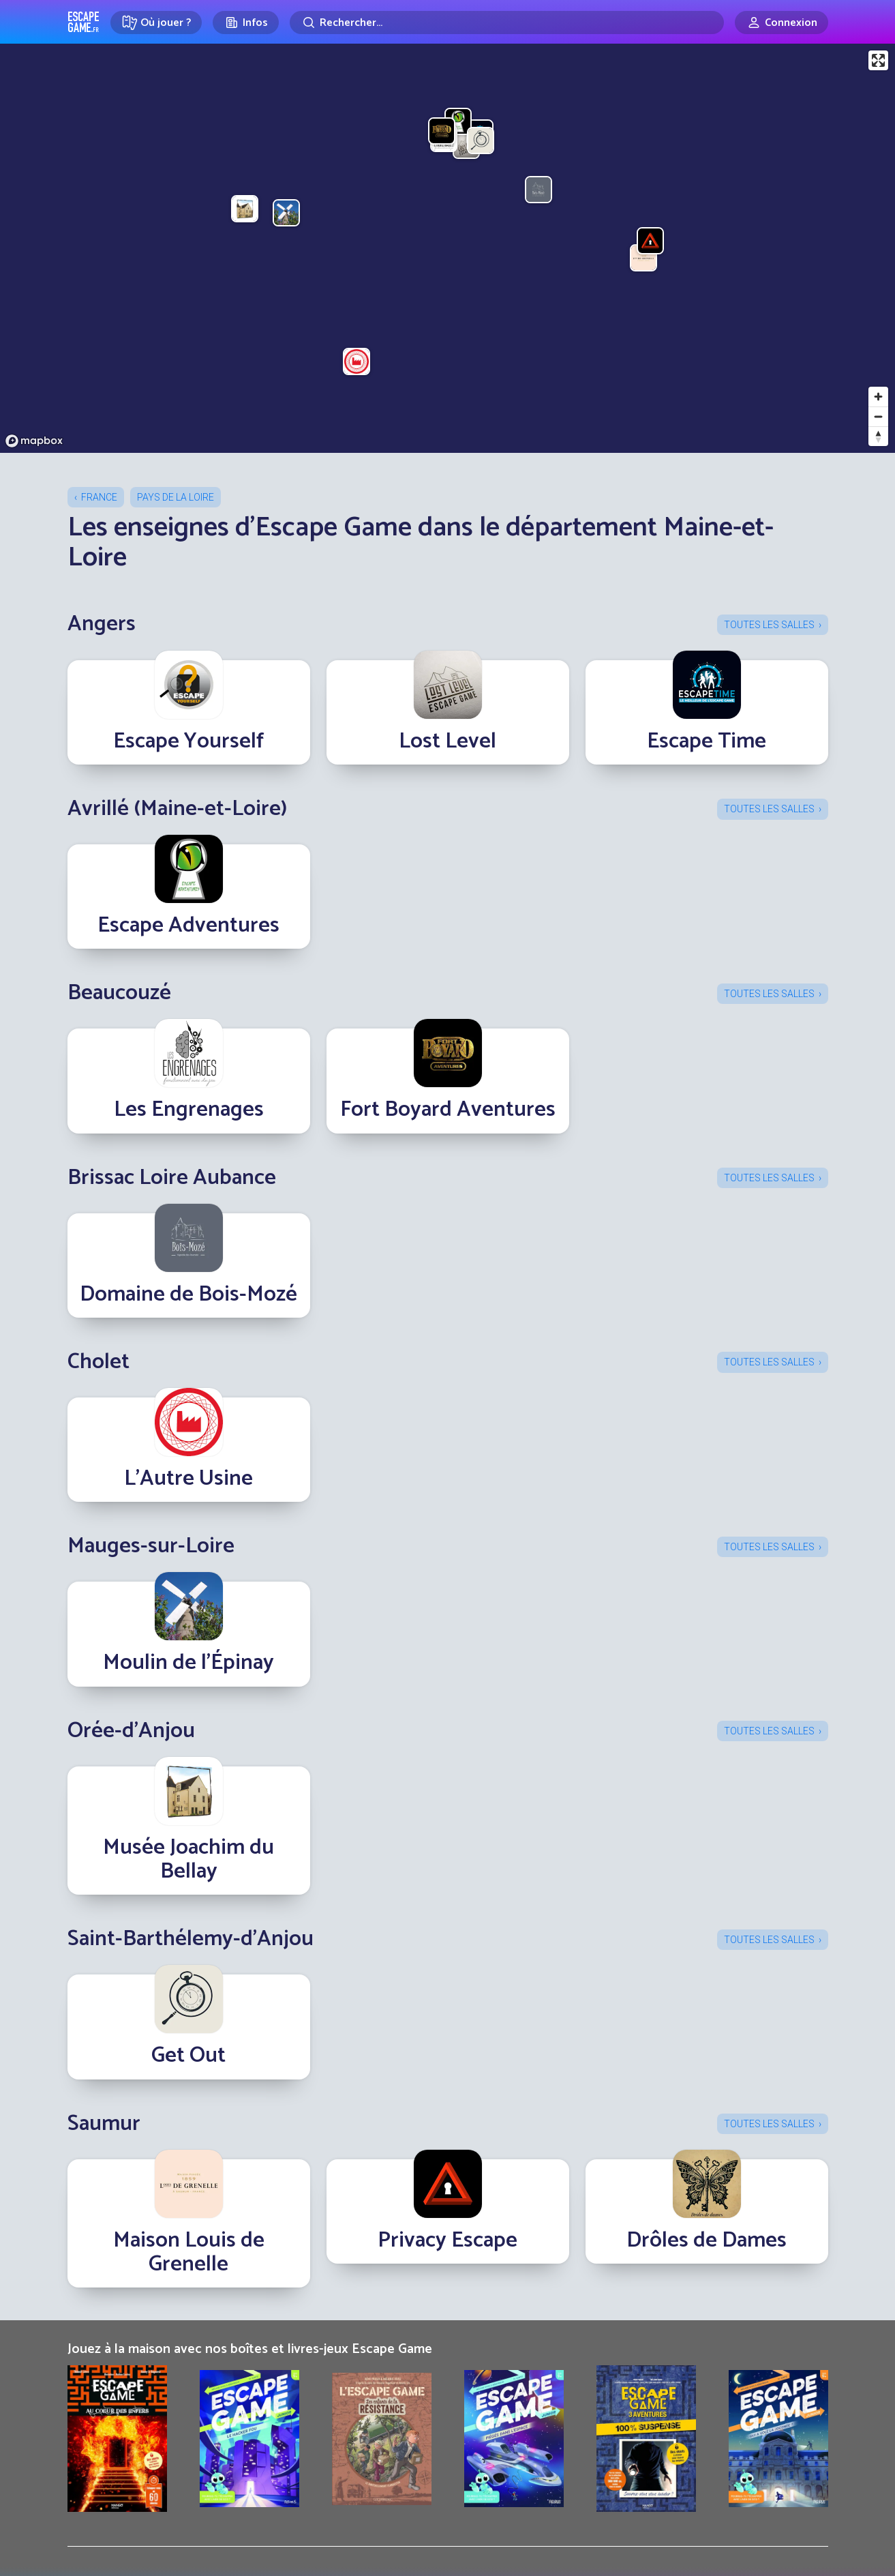  What do you see at coordinates (189, 1109) in the screenshot?
I see `Les Engrenages` at bounding box center [189, 1109].